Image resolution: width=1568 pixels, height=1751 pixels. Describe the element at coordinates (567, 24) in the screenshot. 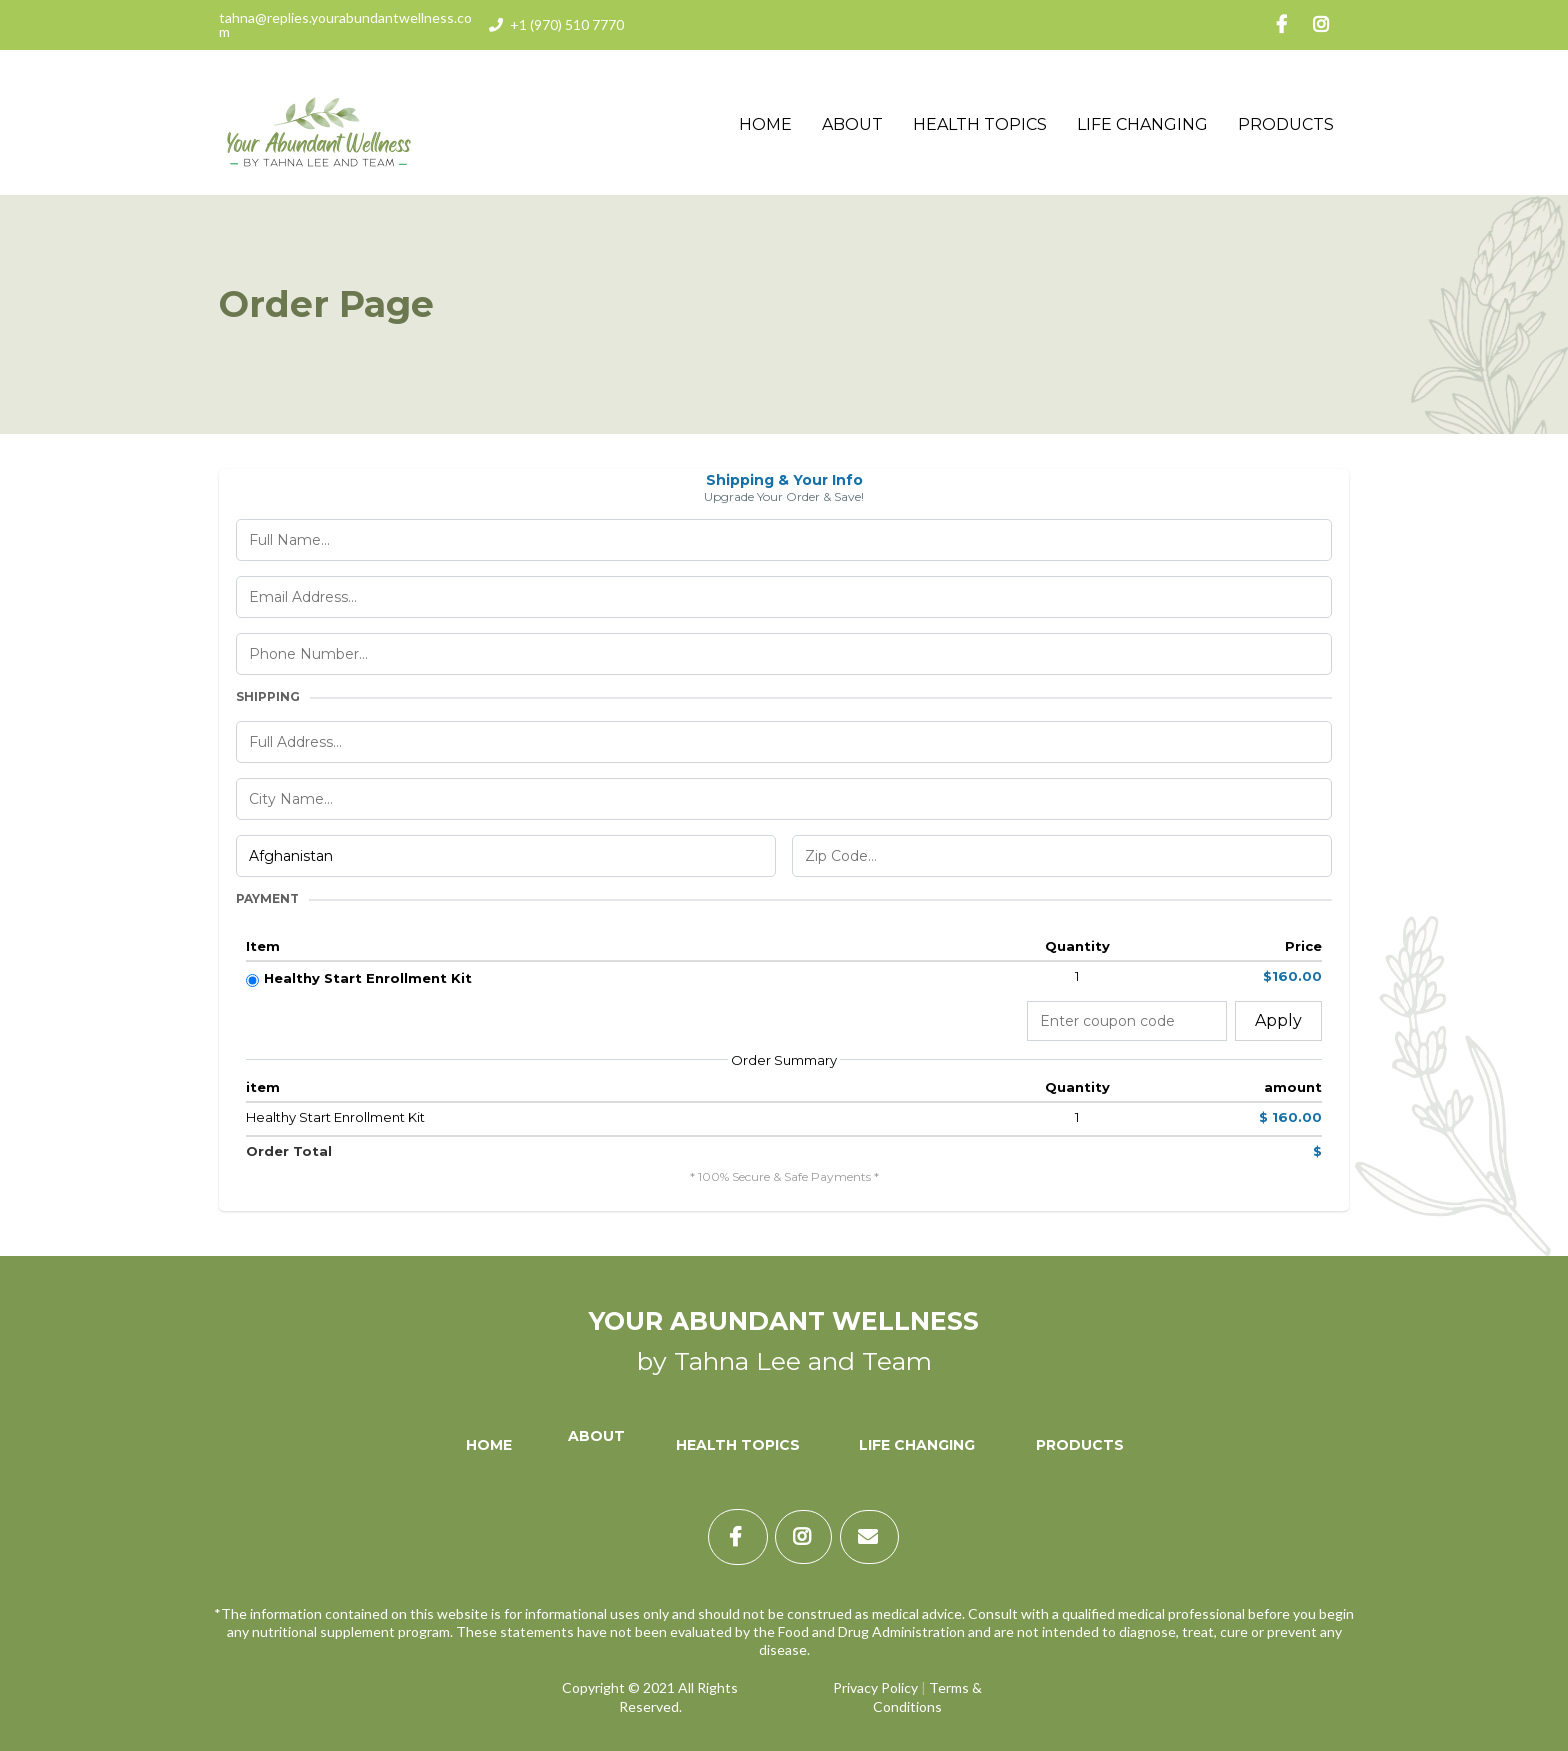

I see `+1 (970) 510 7770` at that location.